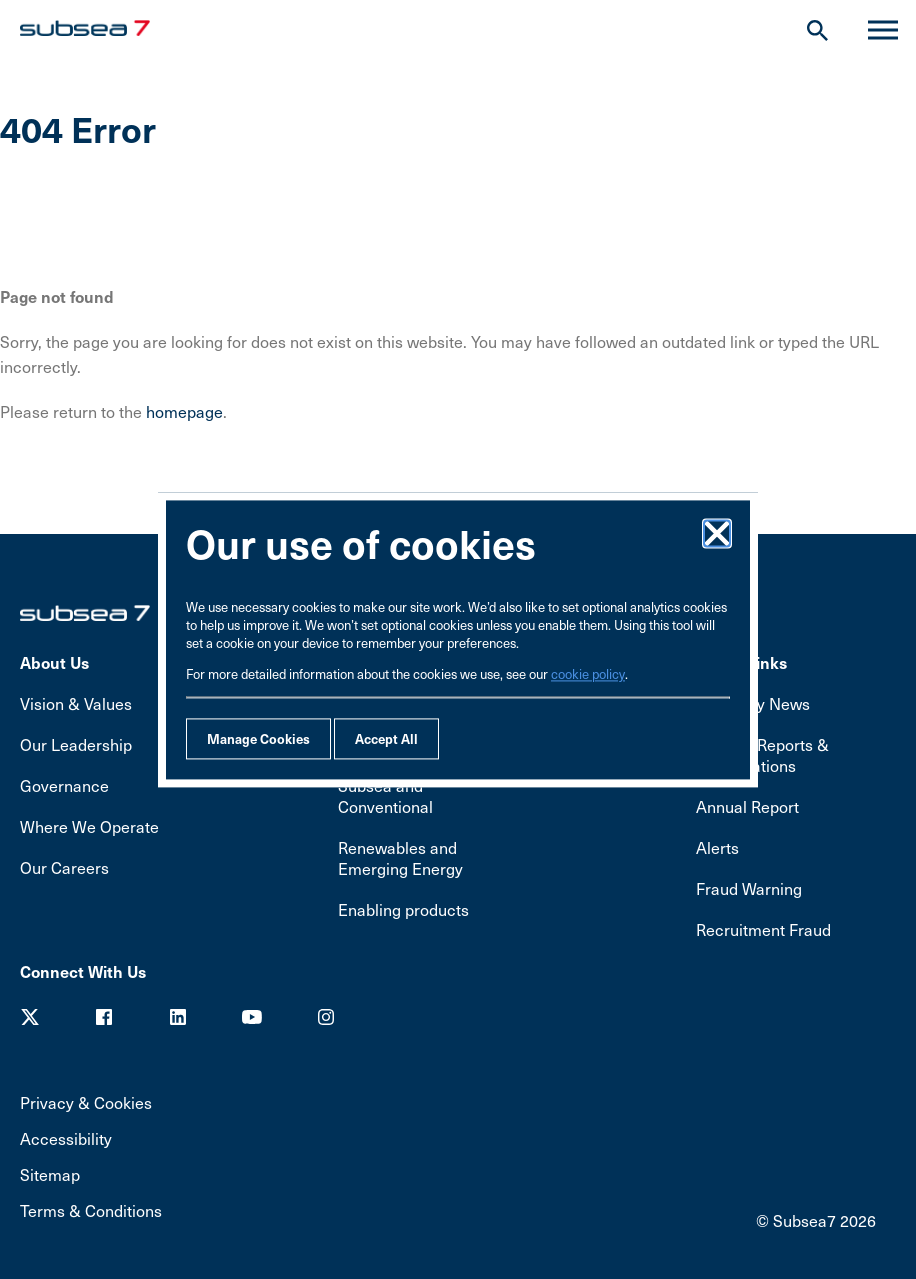 The image size is (916, 1279). Describe the element at coordinates (386, 738) in the screenshot. I see `Accept All` at that location.